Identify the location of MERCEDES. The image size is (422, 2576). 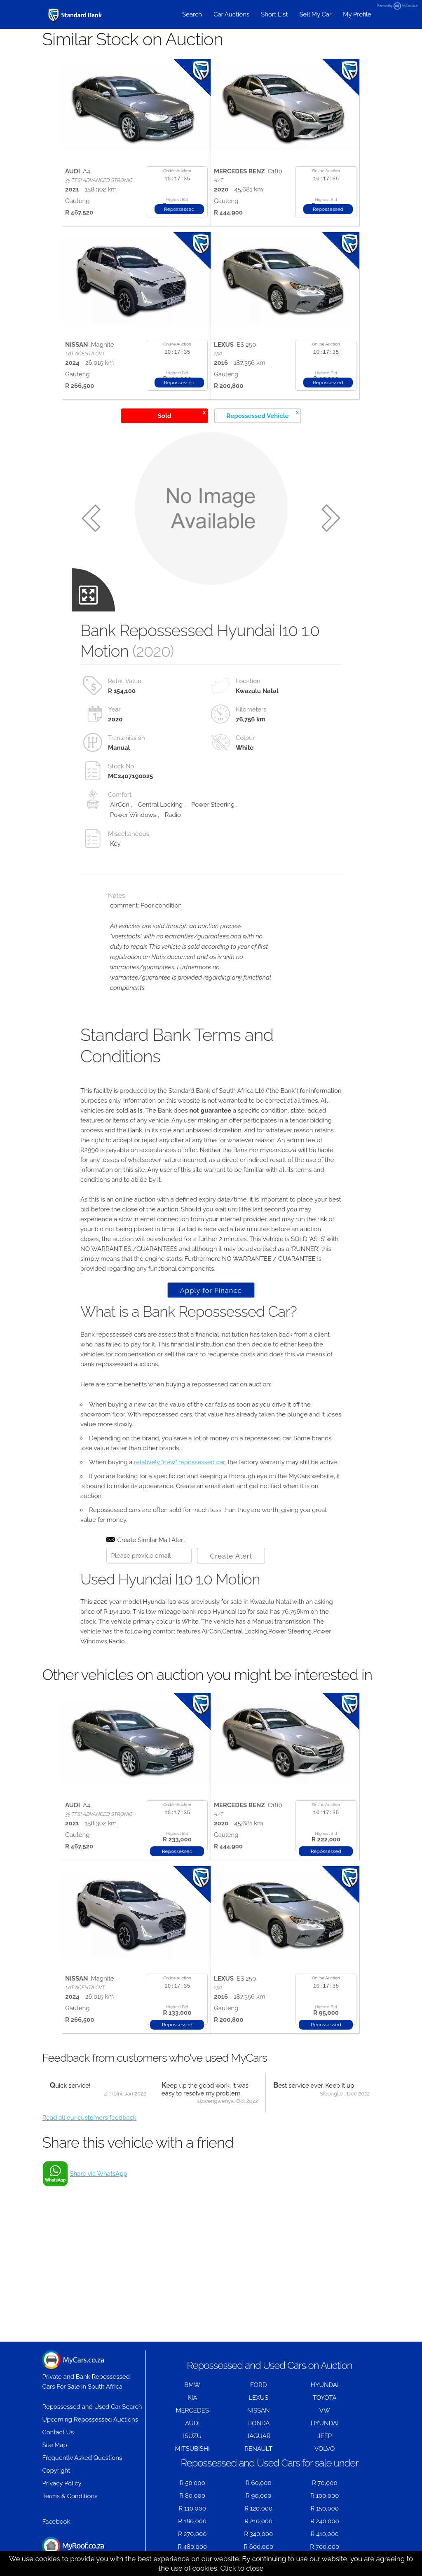
(192, 2410).